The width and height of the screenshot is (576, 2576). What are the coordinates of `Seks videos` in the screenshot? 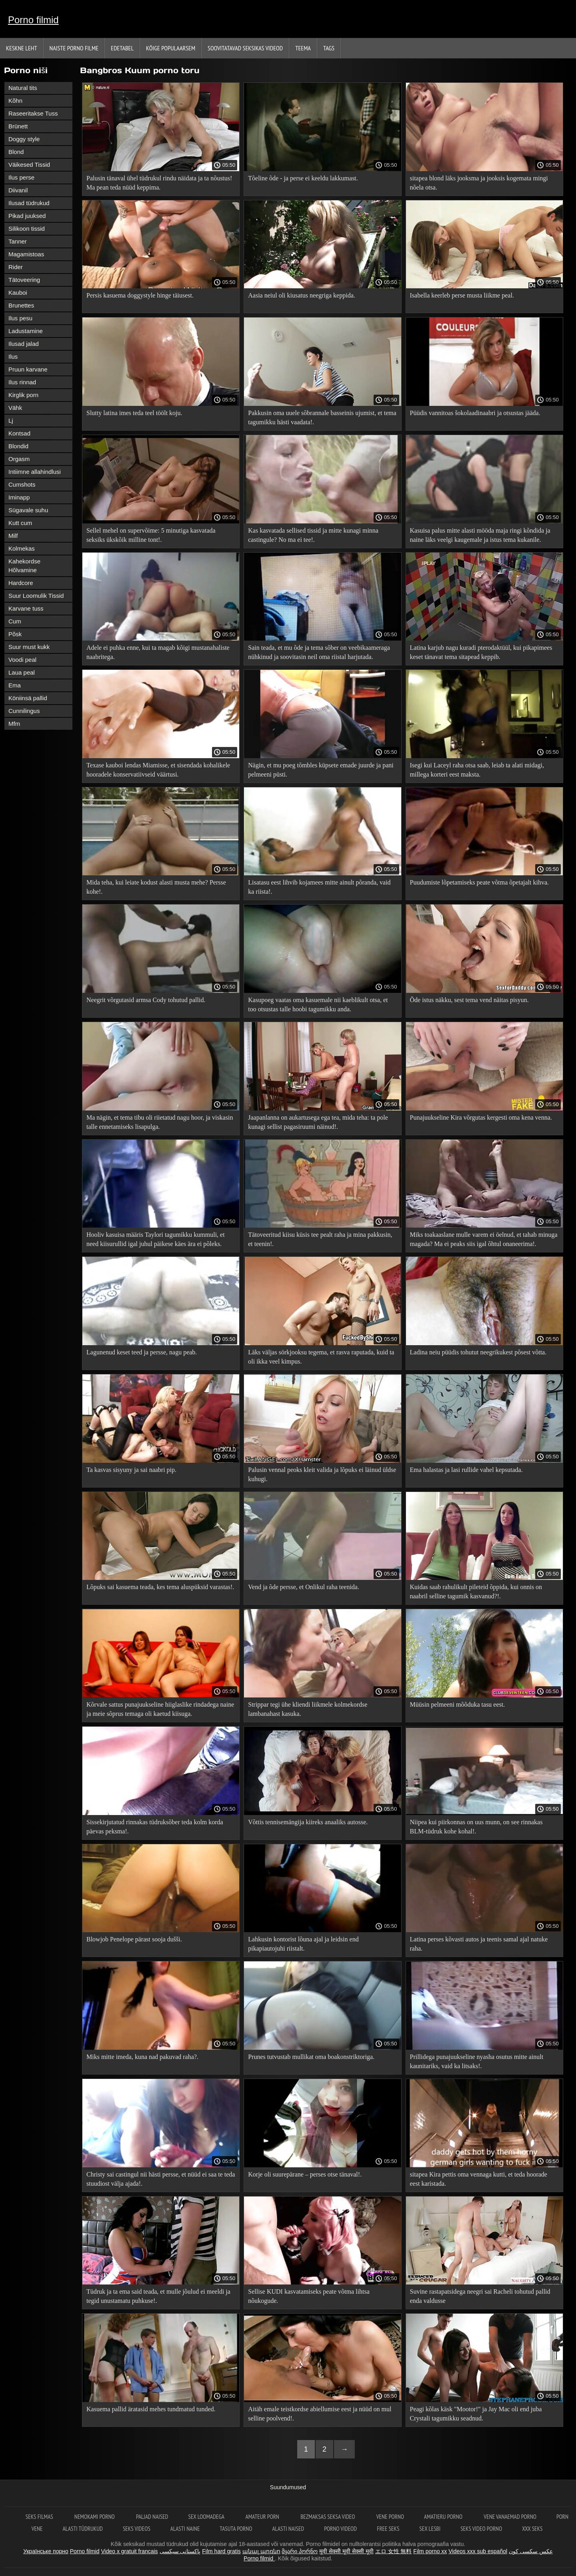 It's located at (136, 2528).